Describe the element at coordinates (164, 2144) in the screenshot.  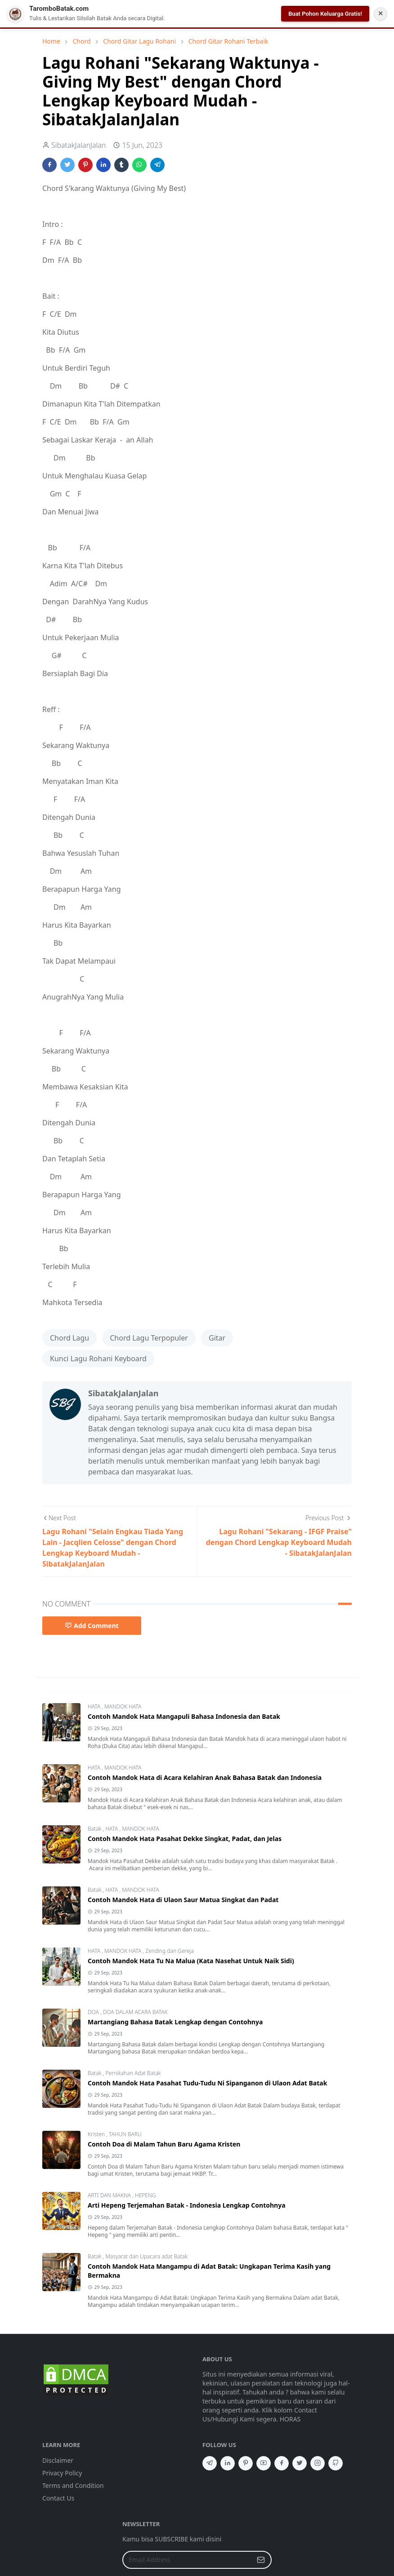
I see `Contoh Doa di Malam Tahun Baru Agama Kristen` at that location.